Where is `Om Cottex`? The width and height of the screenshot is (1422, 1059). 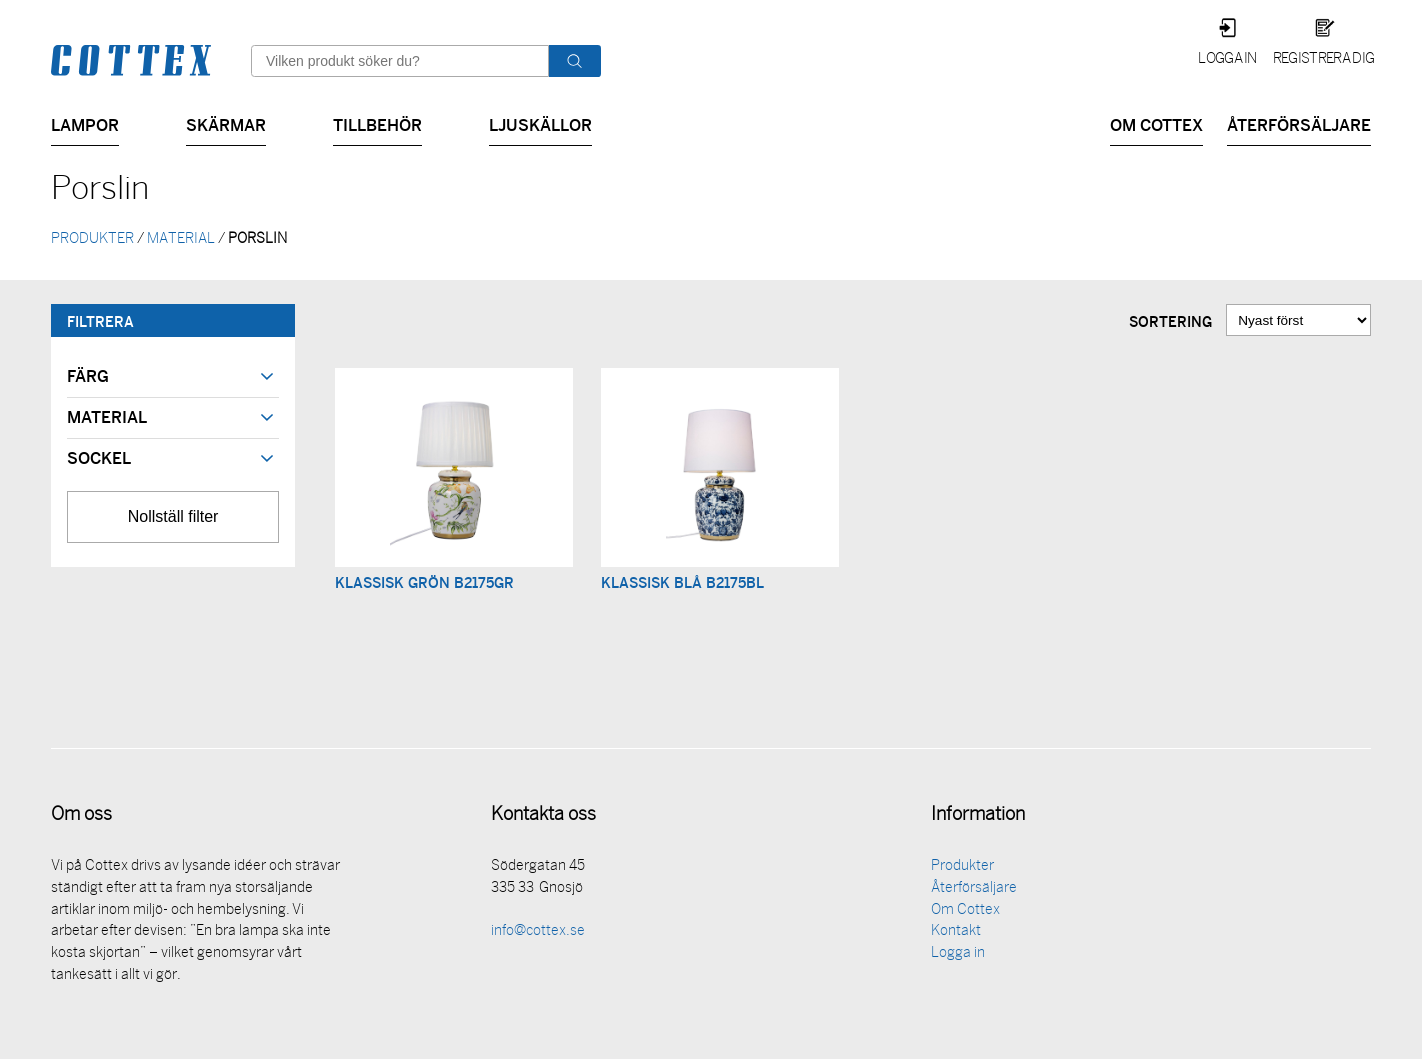 Om Cottex is located at coordinates (1156, 123).